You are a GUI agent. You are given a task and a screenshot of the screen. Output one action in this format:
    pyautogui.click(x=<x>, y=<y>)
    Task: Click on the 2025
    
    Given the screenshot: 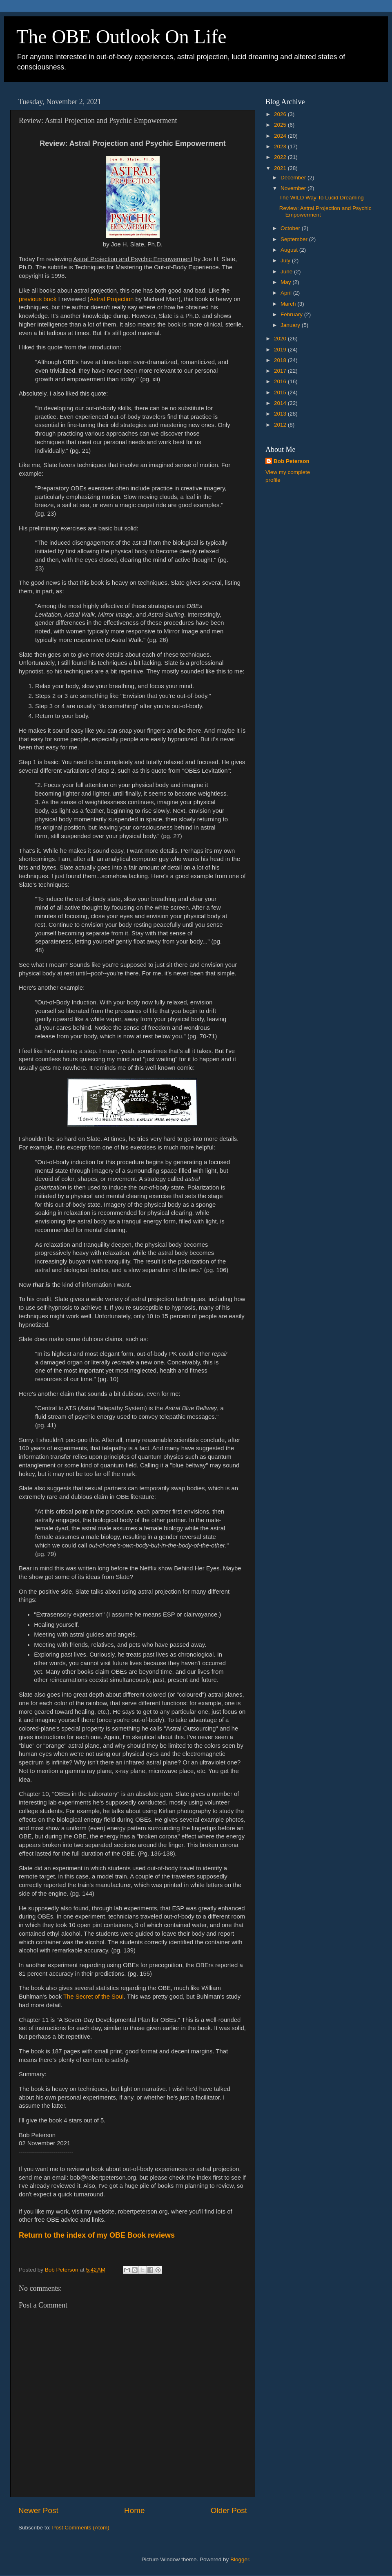 What is the action you would take?
    pyautogui.click(x=281, y=125)
    